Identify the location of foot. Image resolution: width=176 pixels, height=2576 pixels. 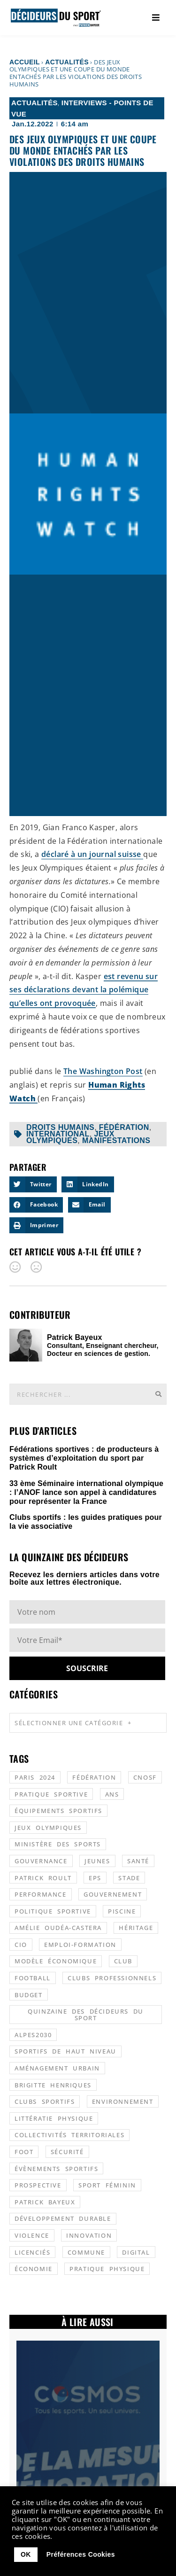
(24, 2152).